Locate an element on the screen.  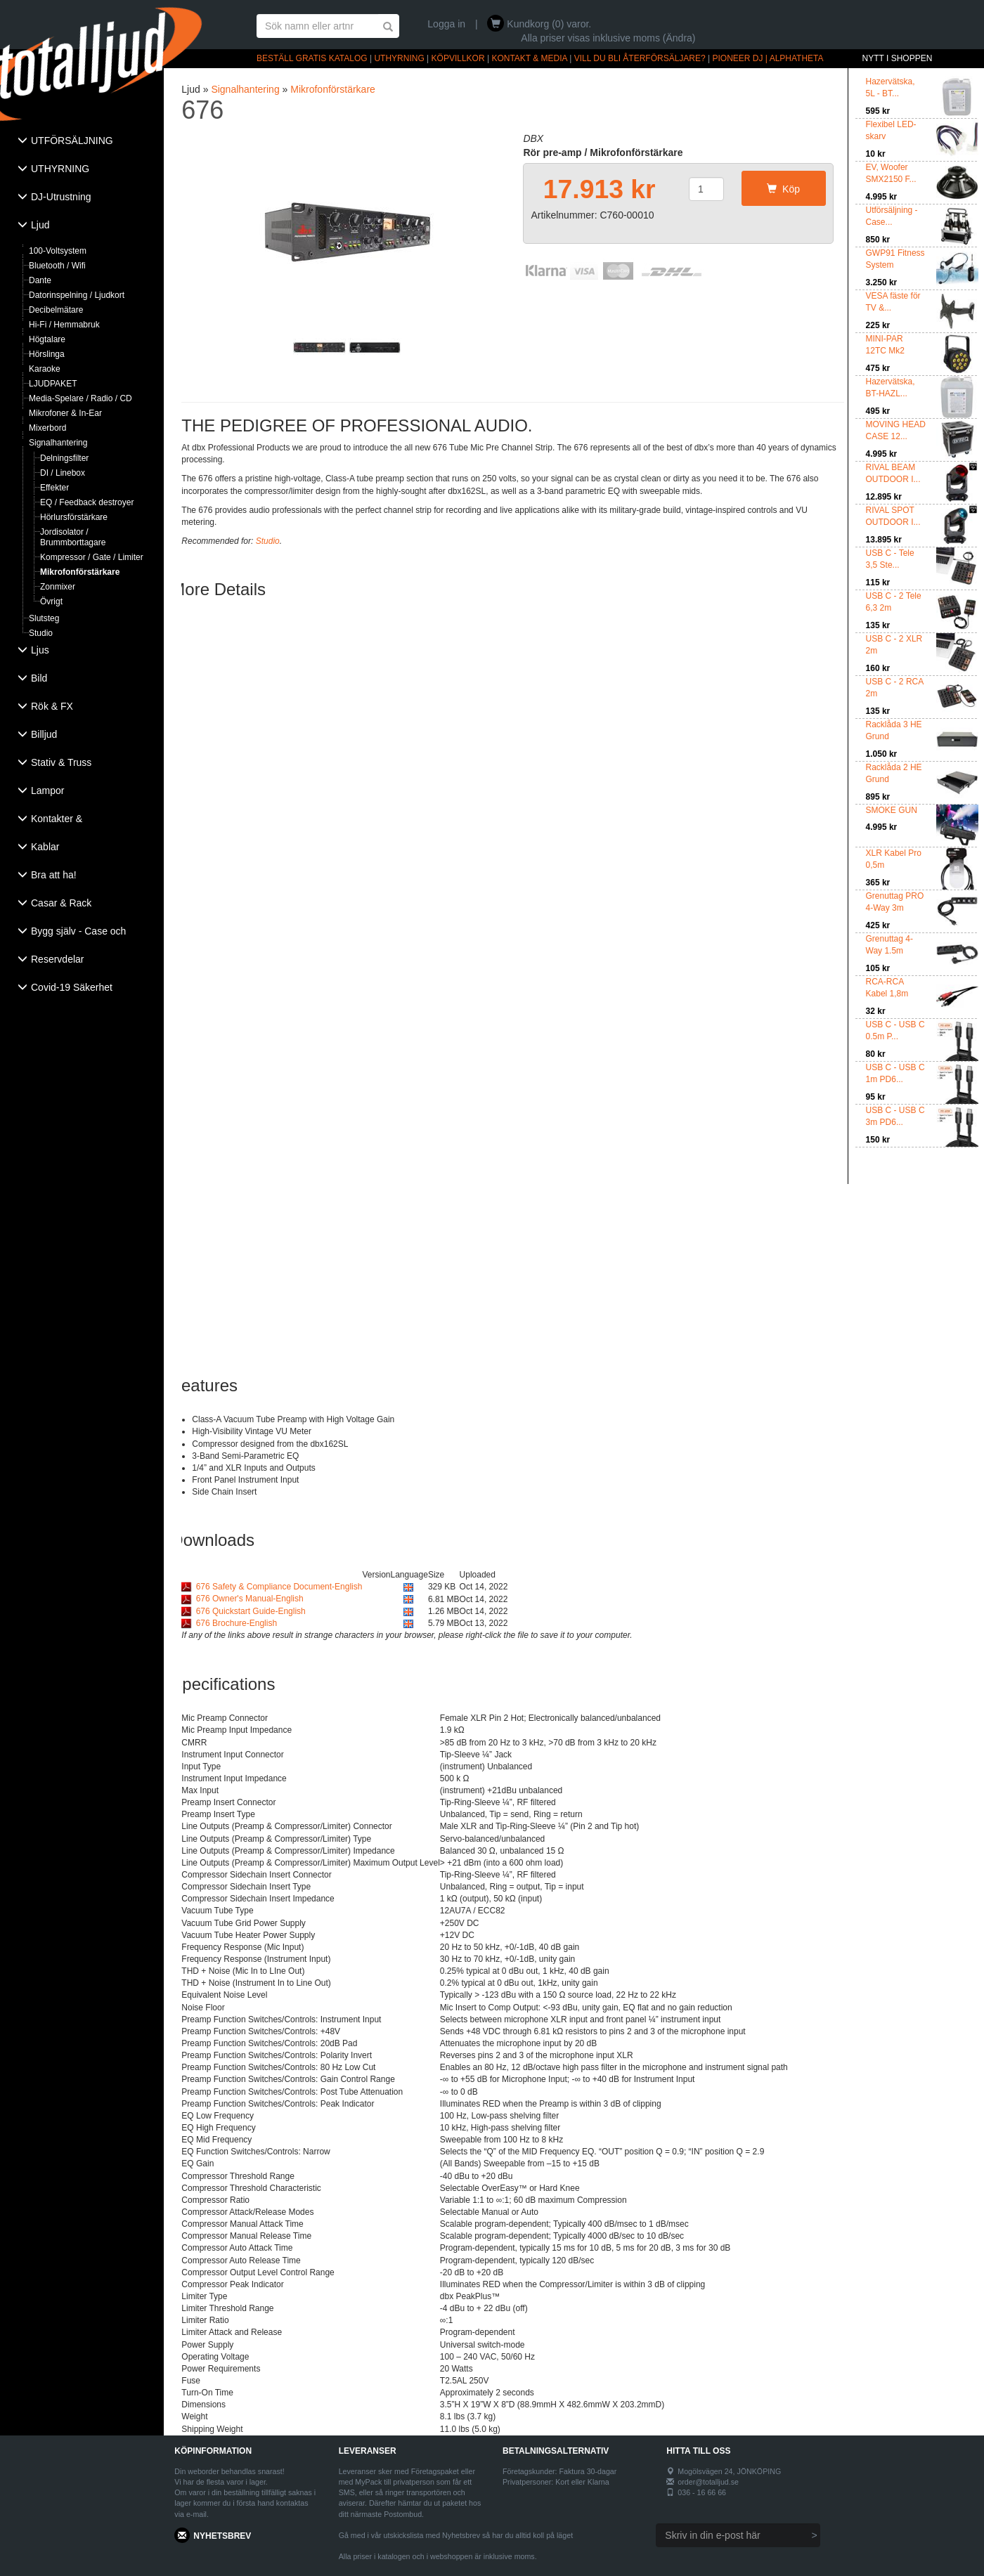
UTHYRNING is located at coordinates (399, 58).